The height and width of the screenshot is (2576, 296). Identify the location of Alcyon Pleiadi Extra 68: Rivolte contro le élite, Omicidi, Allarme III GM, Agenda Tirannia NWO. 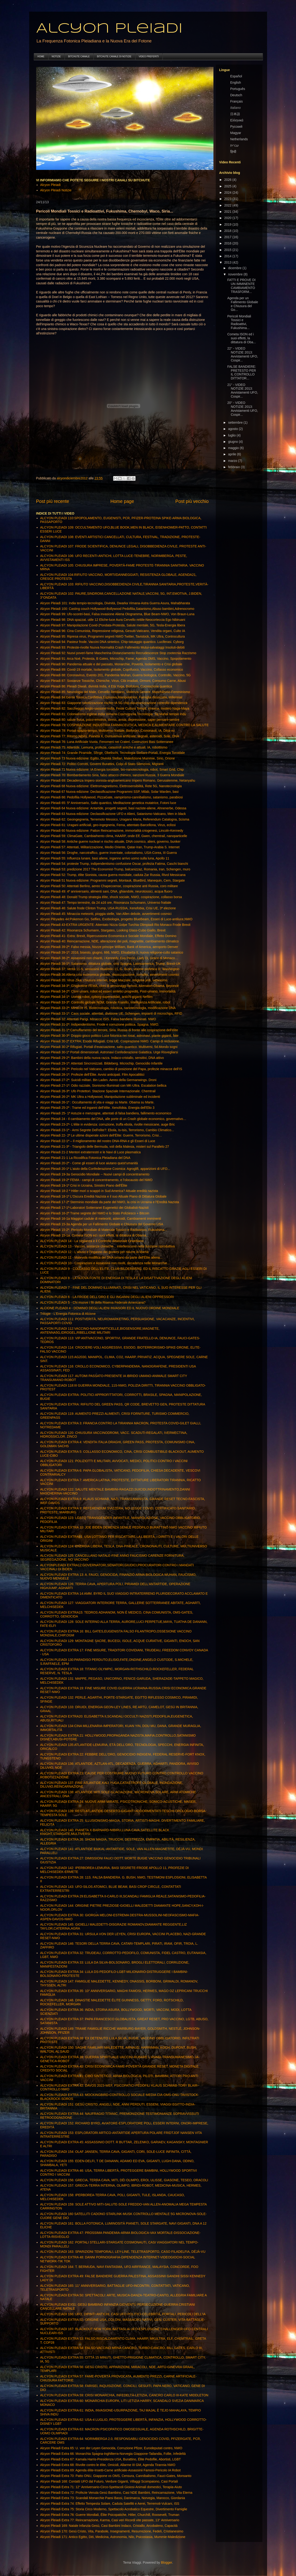
(107, 2465).